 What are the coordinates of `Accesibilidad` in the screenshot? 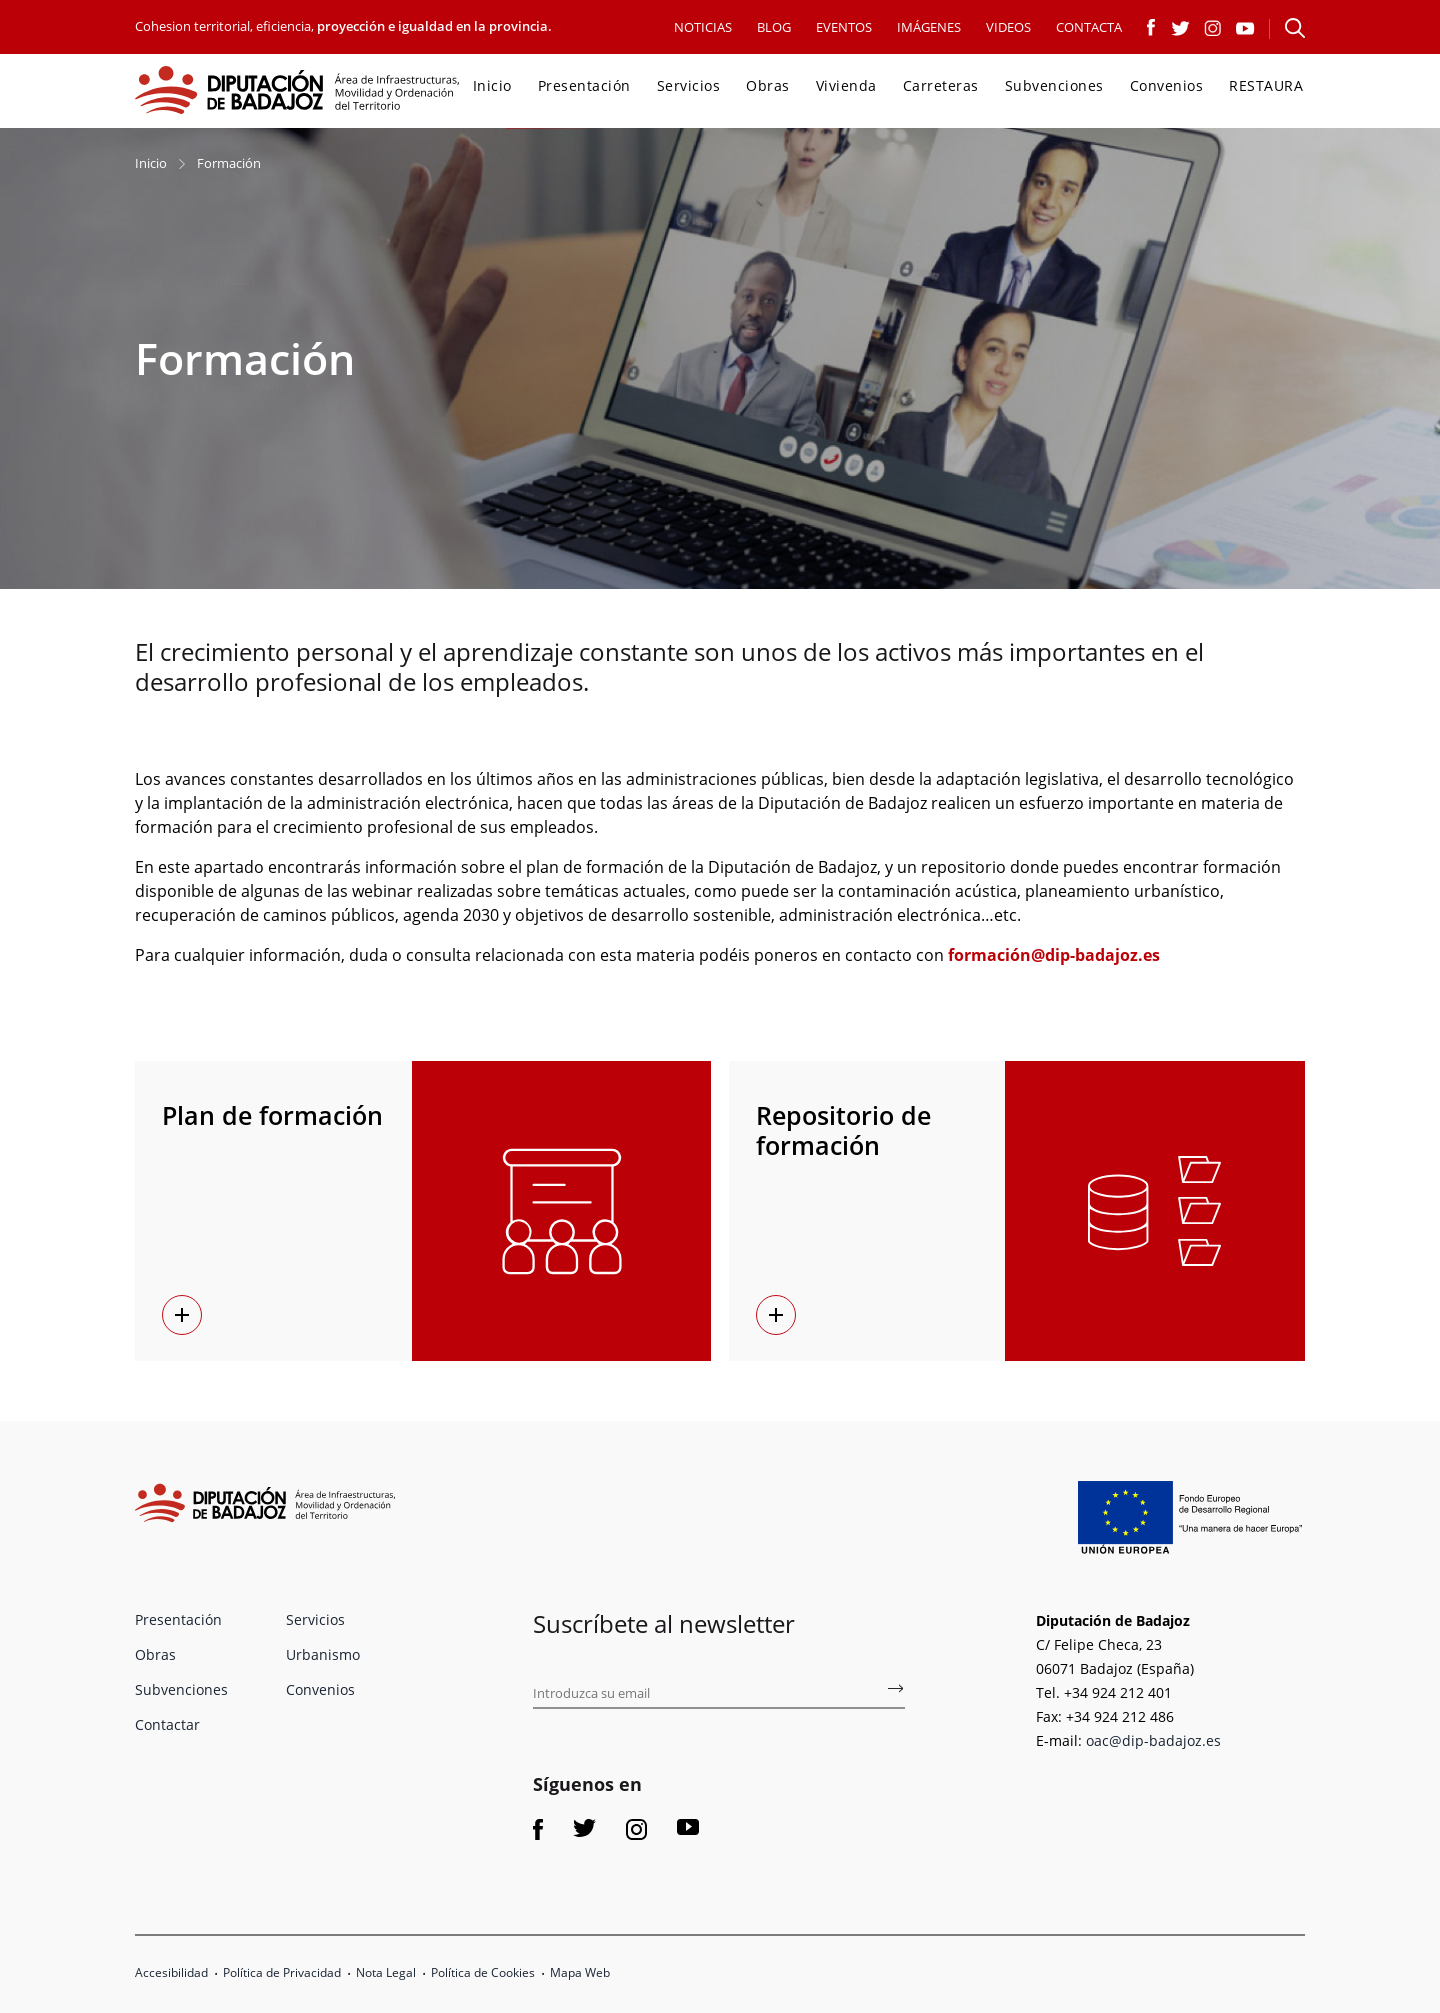 It's located at (171, 1972).